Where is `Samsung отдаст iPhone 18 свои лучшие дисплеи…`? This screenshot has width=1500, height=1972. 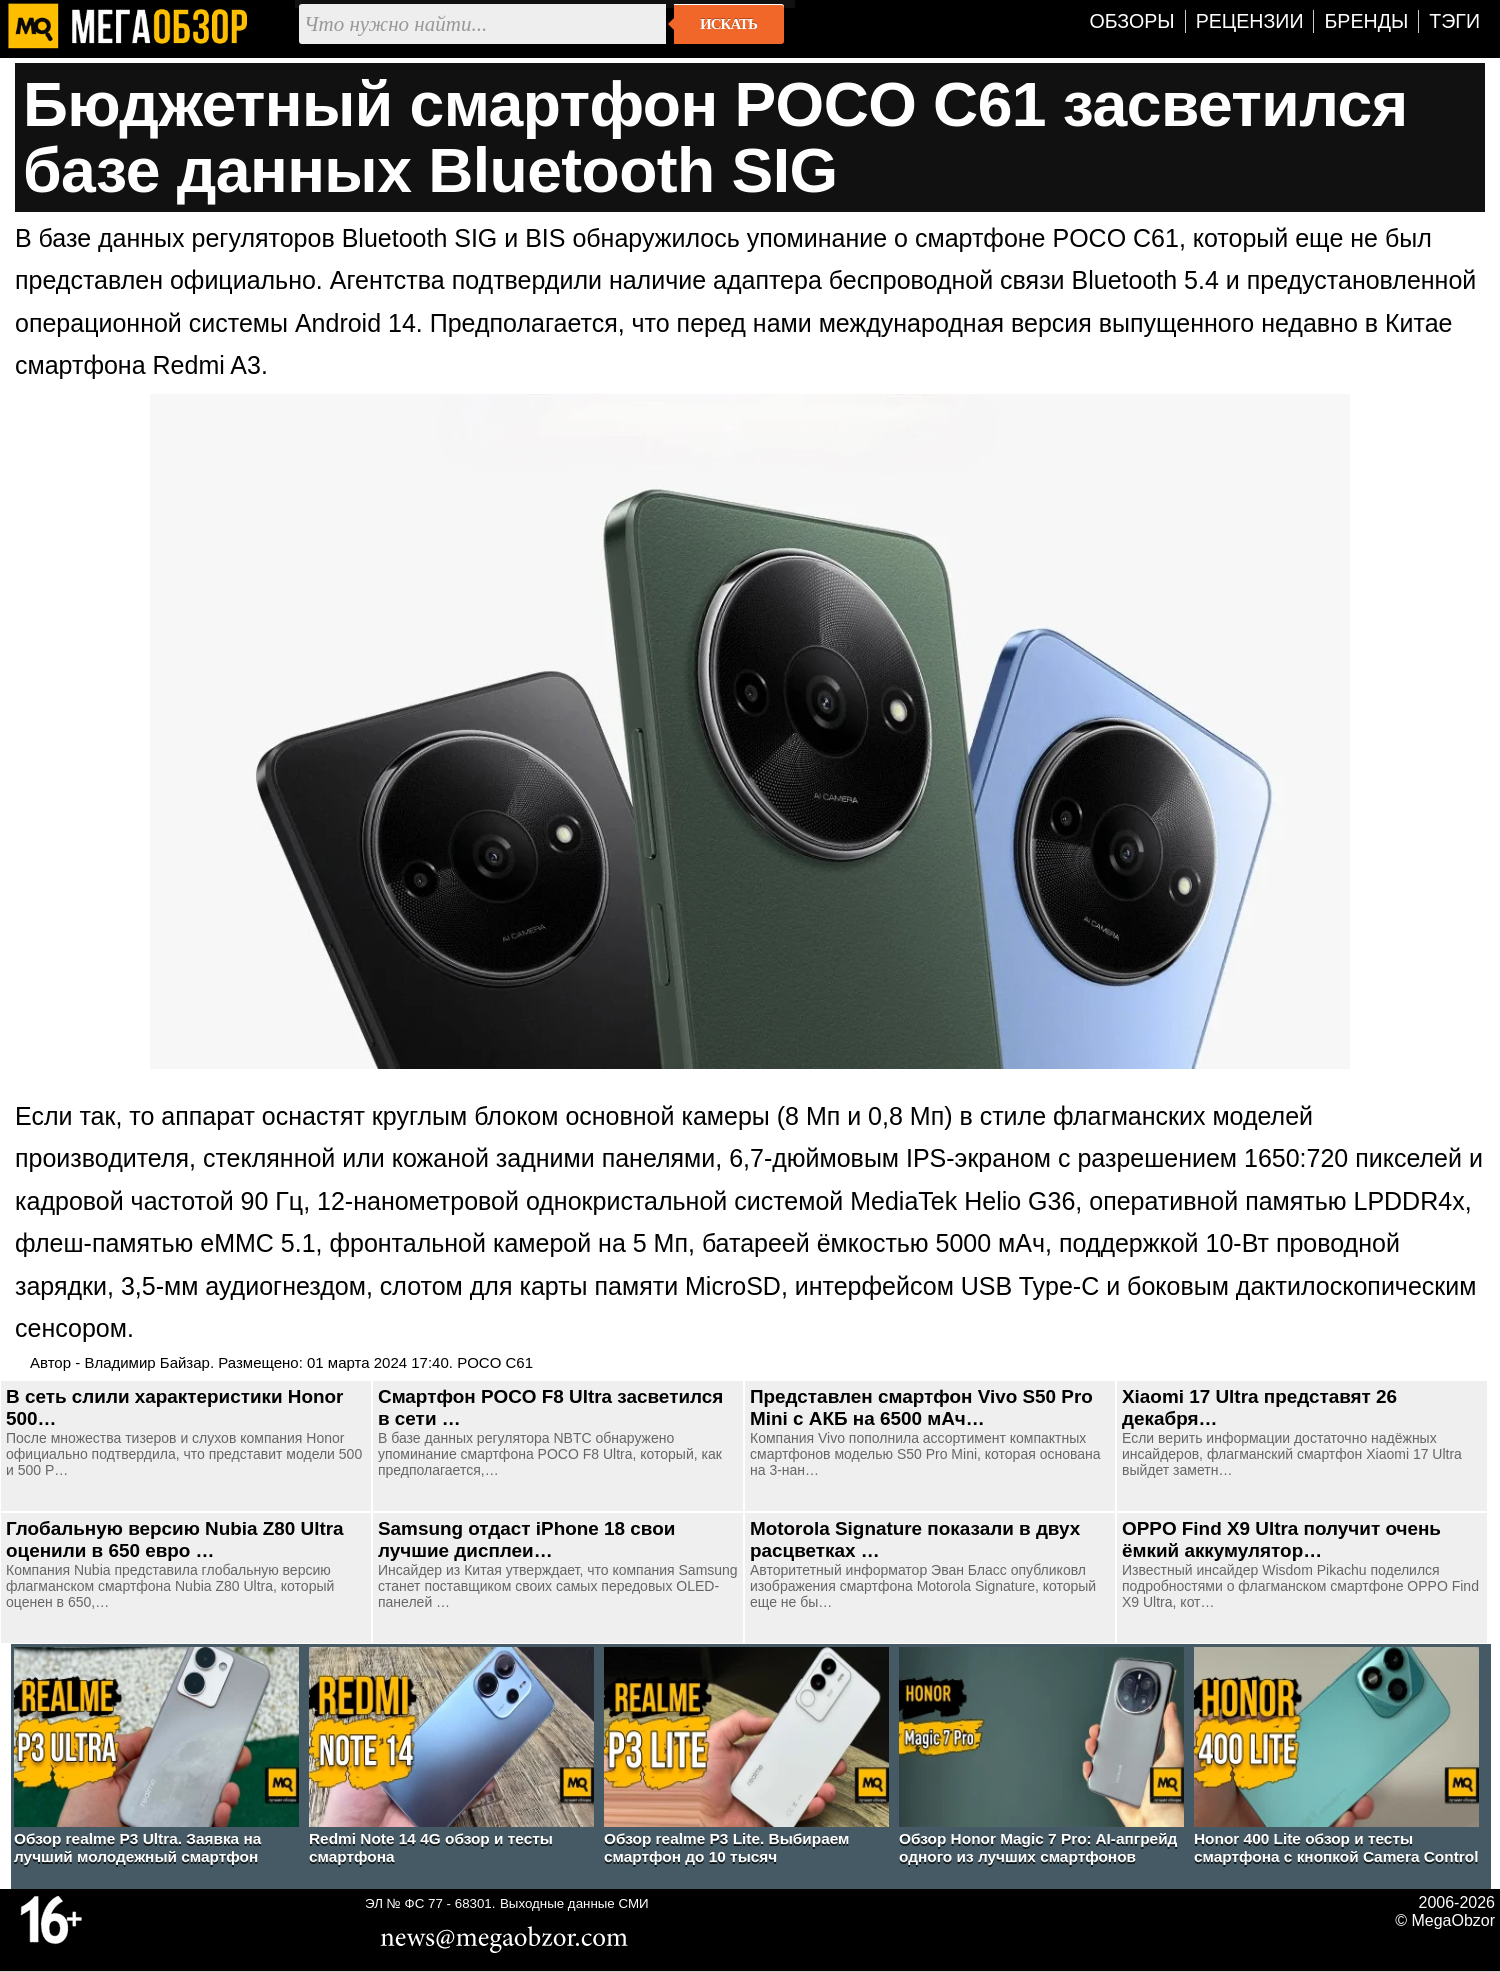 Samsung отдаст iPhone 18 свои лучшие дисплеи… is located at coordinates (526, 1539).